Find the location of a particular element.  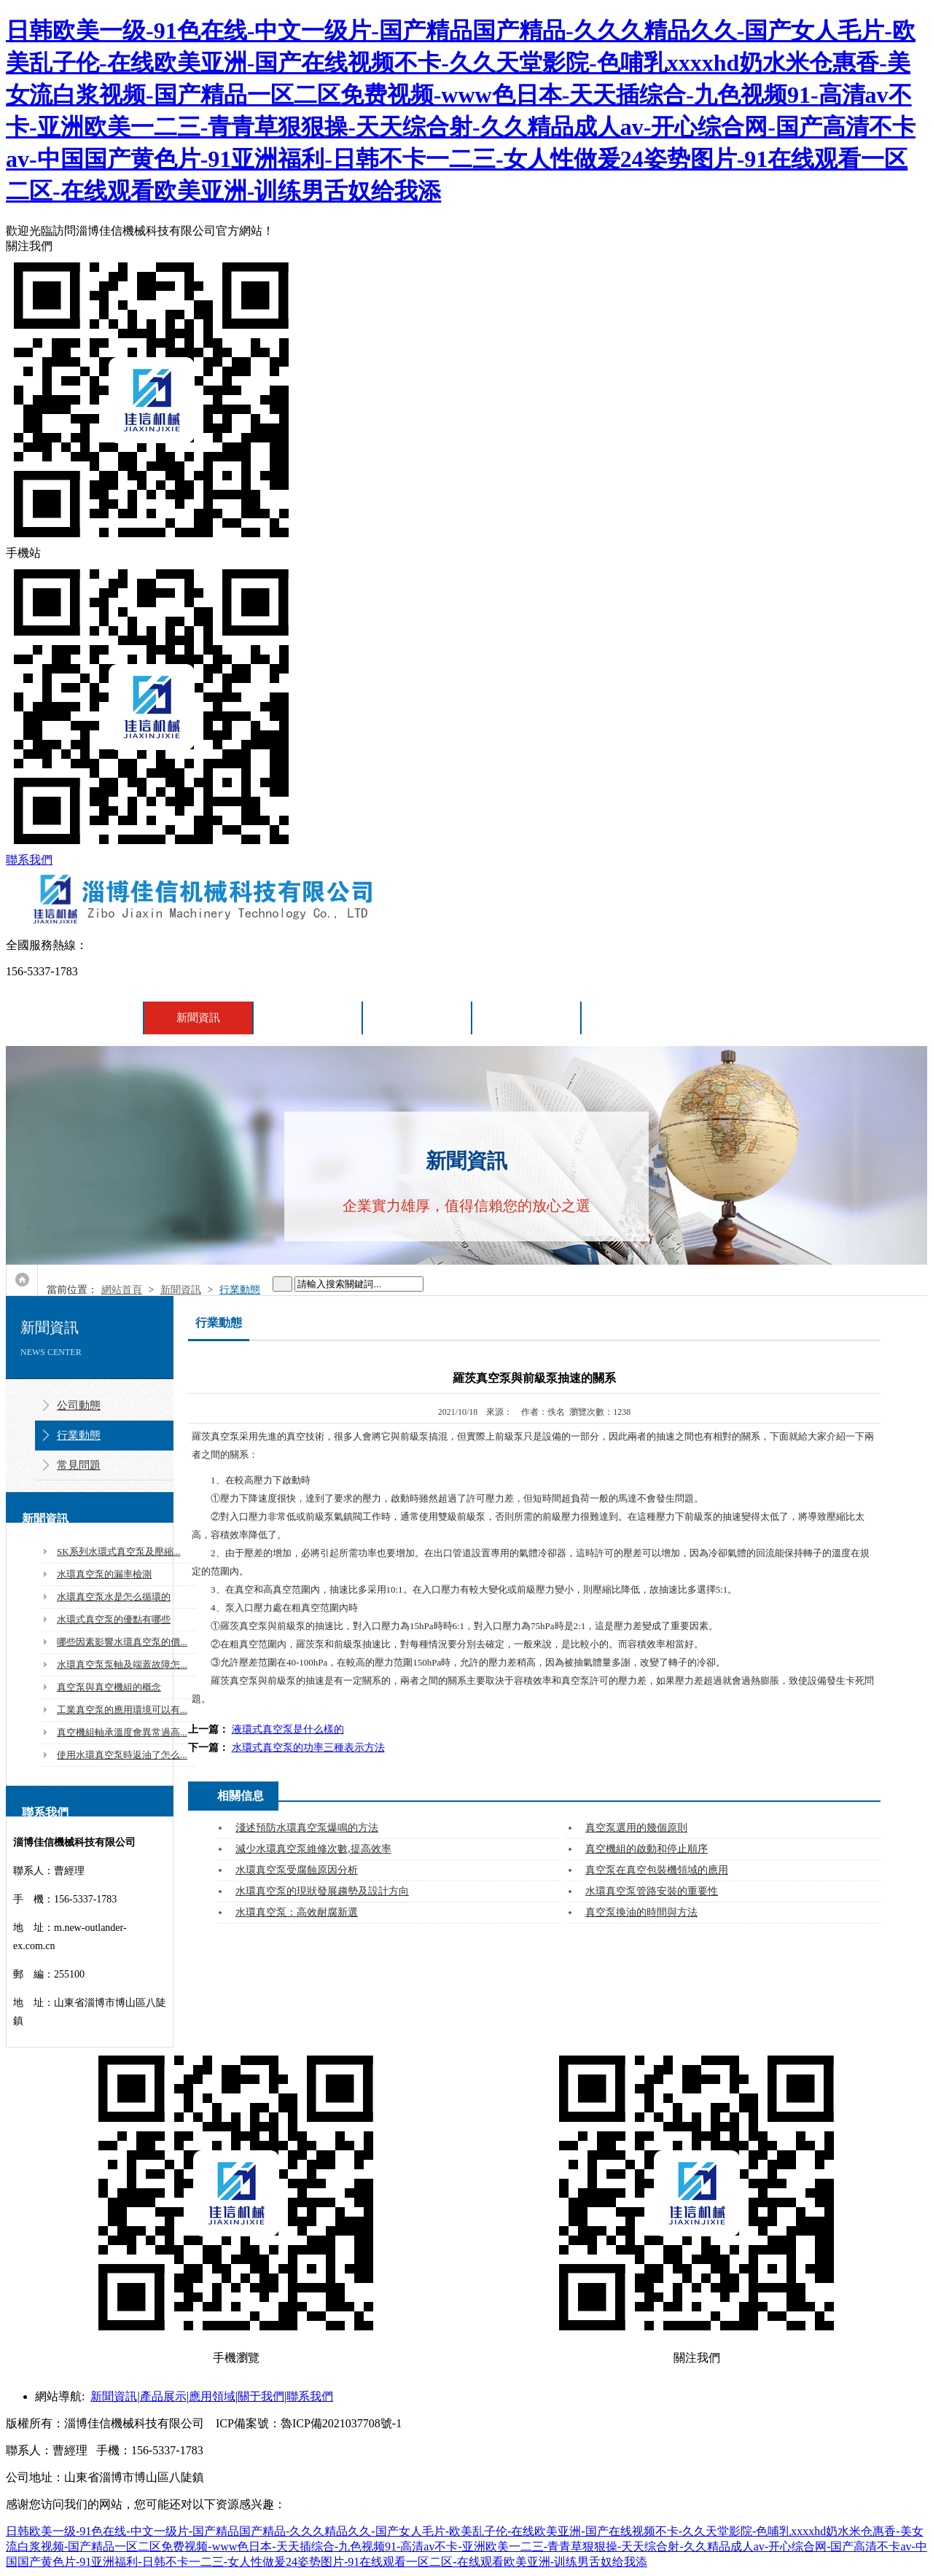

魯ICP備2021037708號-1 is located at coordinates (341, 2423).